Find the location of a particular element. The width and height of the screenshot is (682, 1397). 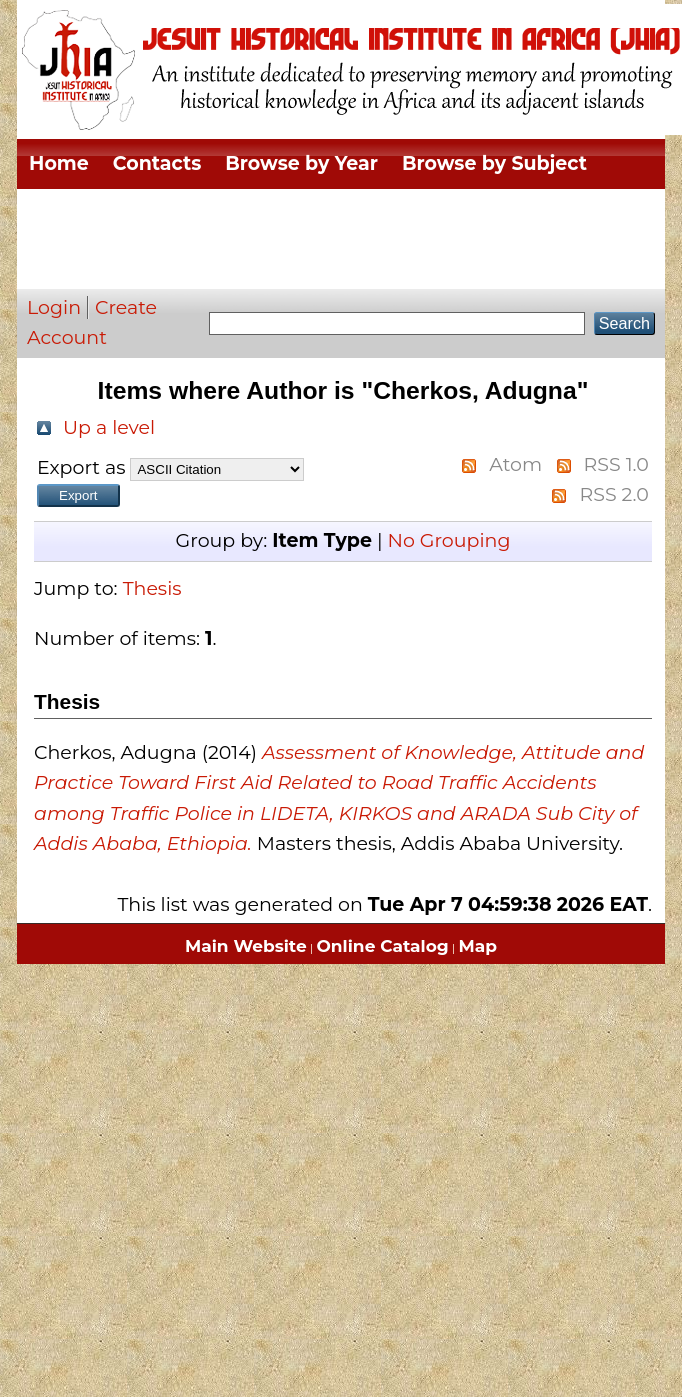

Browse by Division is located at coordinates (123, 213).